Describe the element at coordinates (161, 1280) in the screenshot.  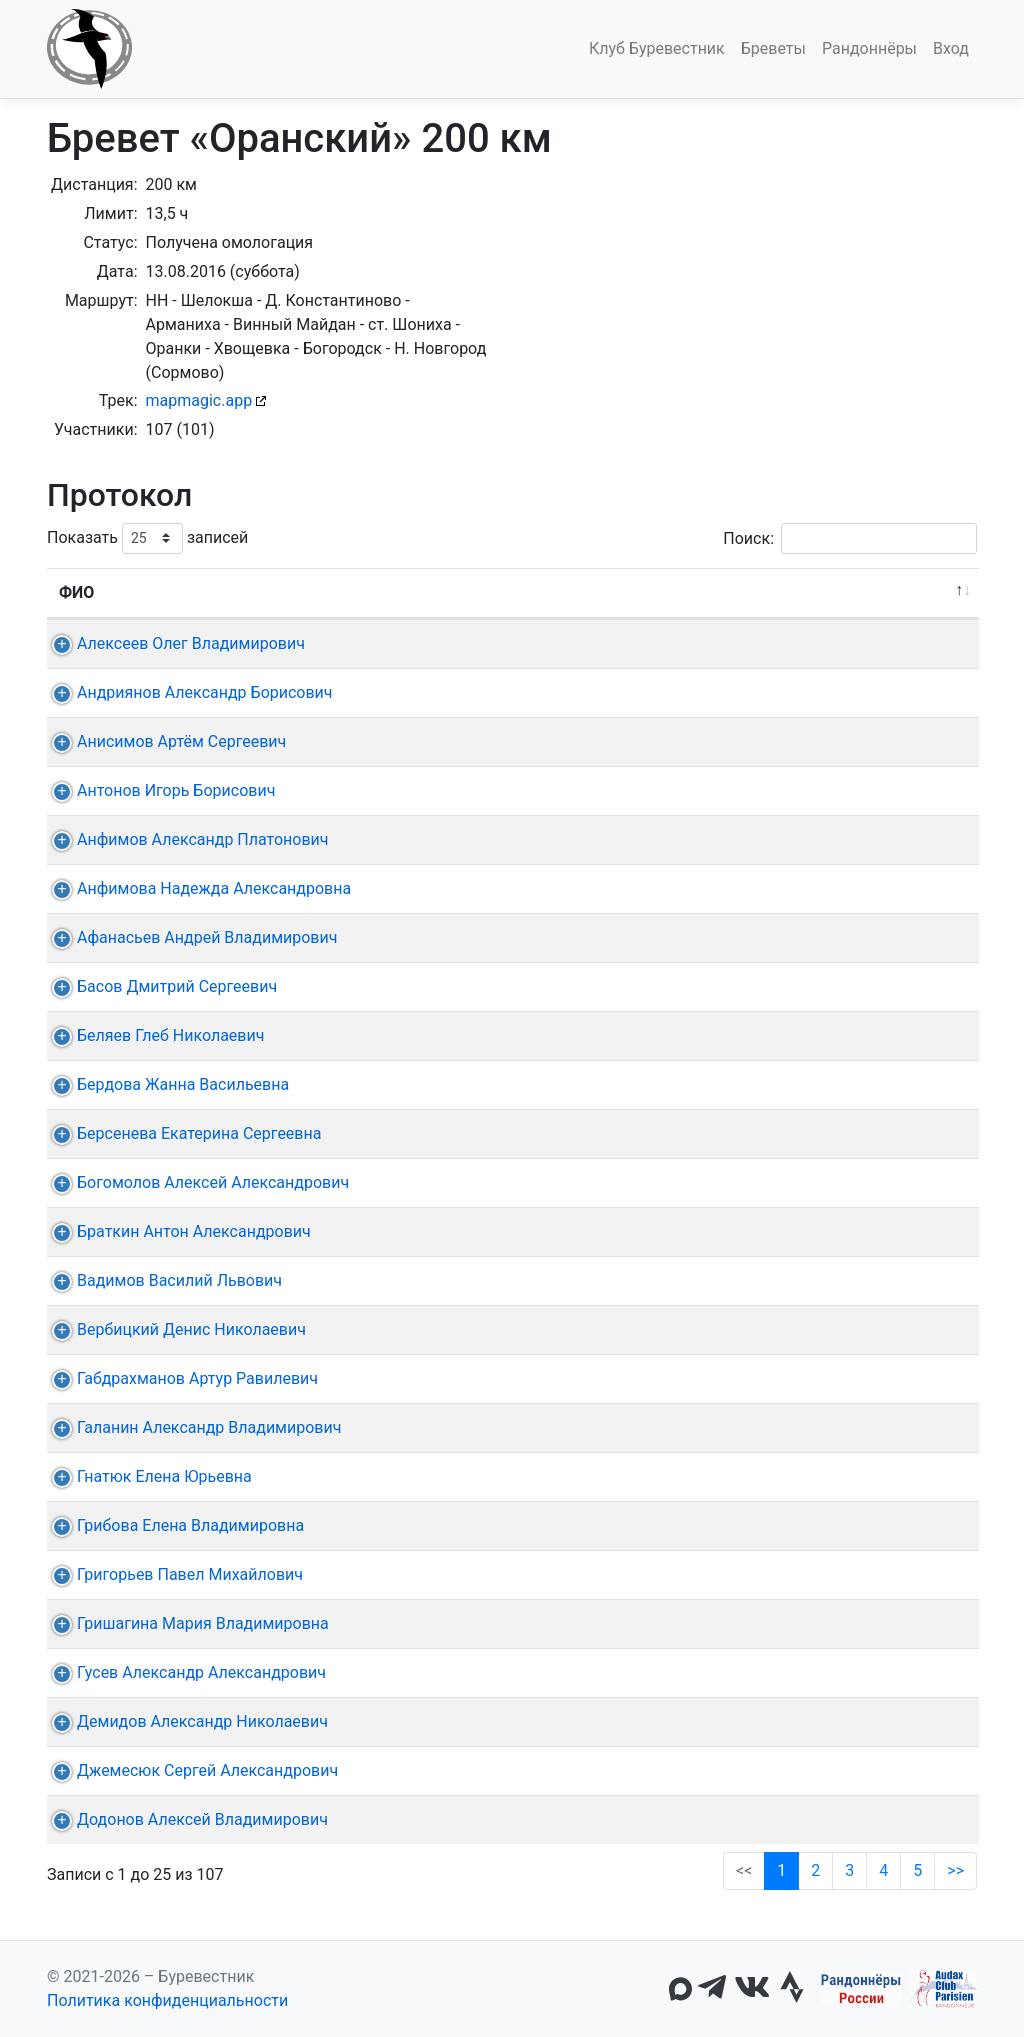
I see `Вадимов Василий Львович` at that location.